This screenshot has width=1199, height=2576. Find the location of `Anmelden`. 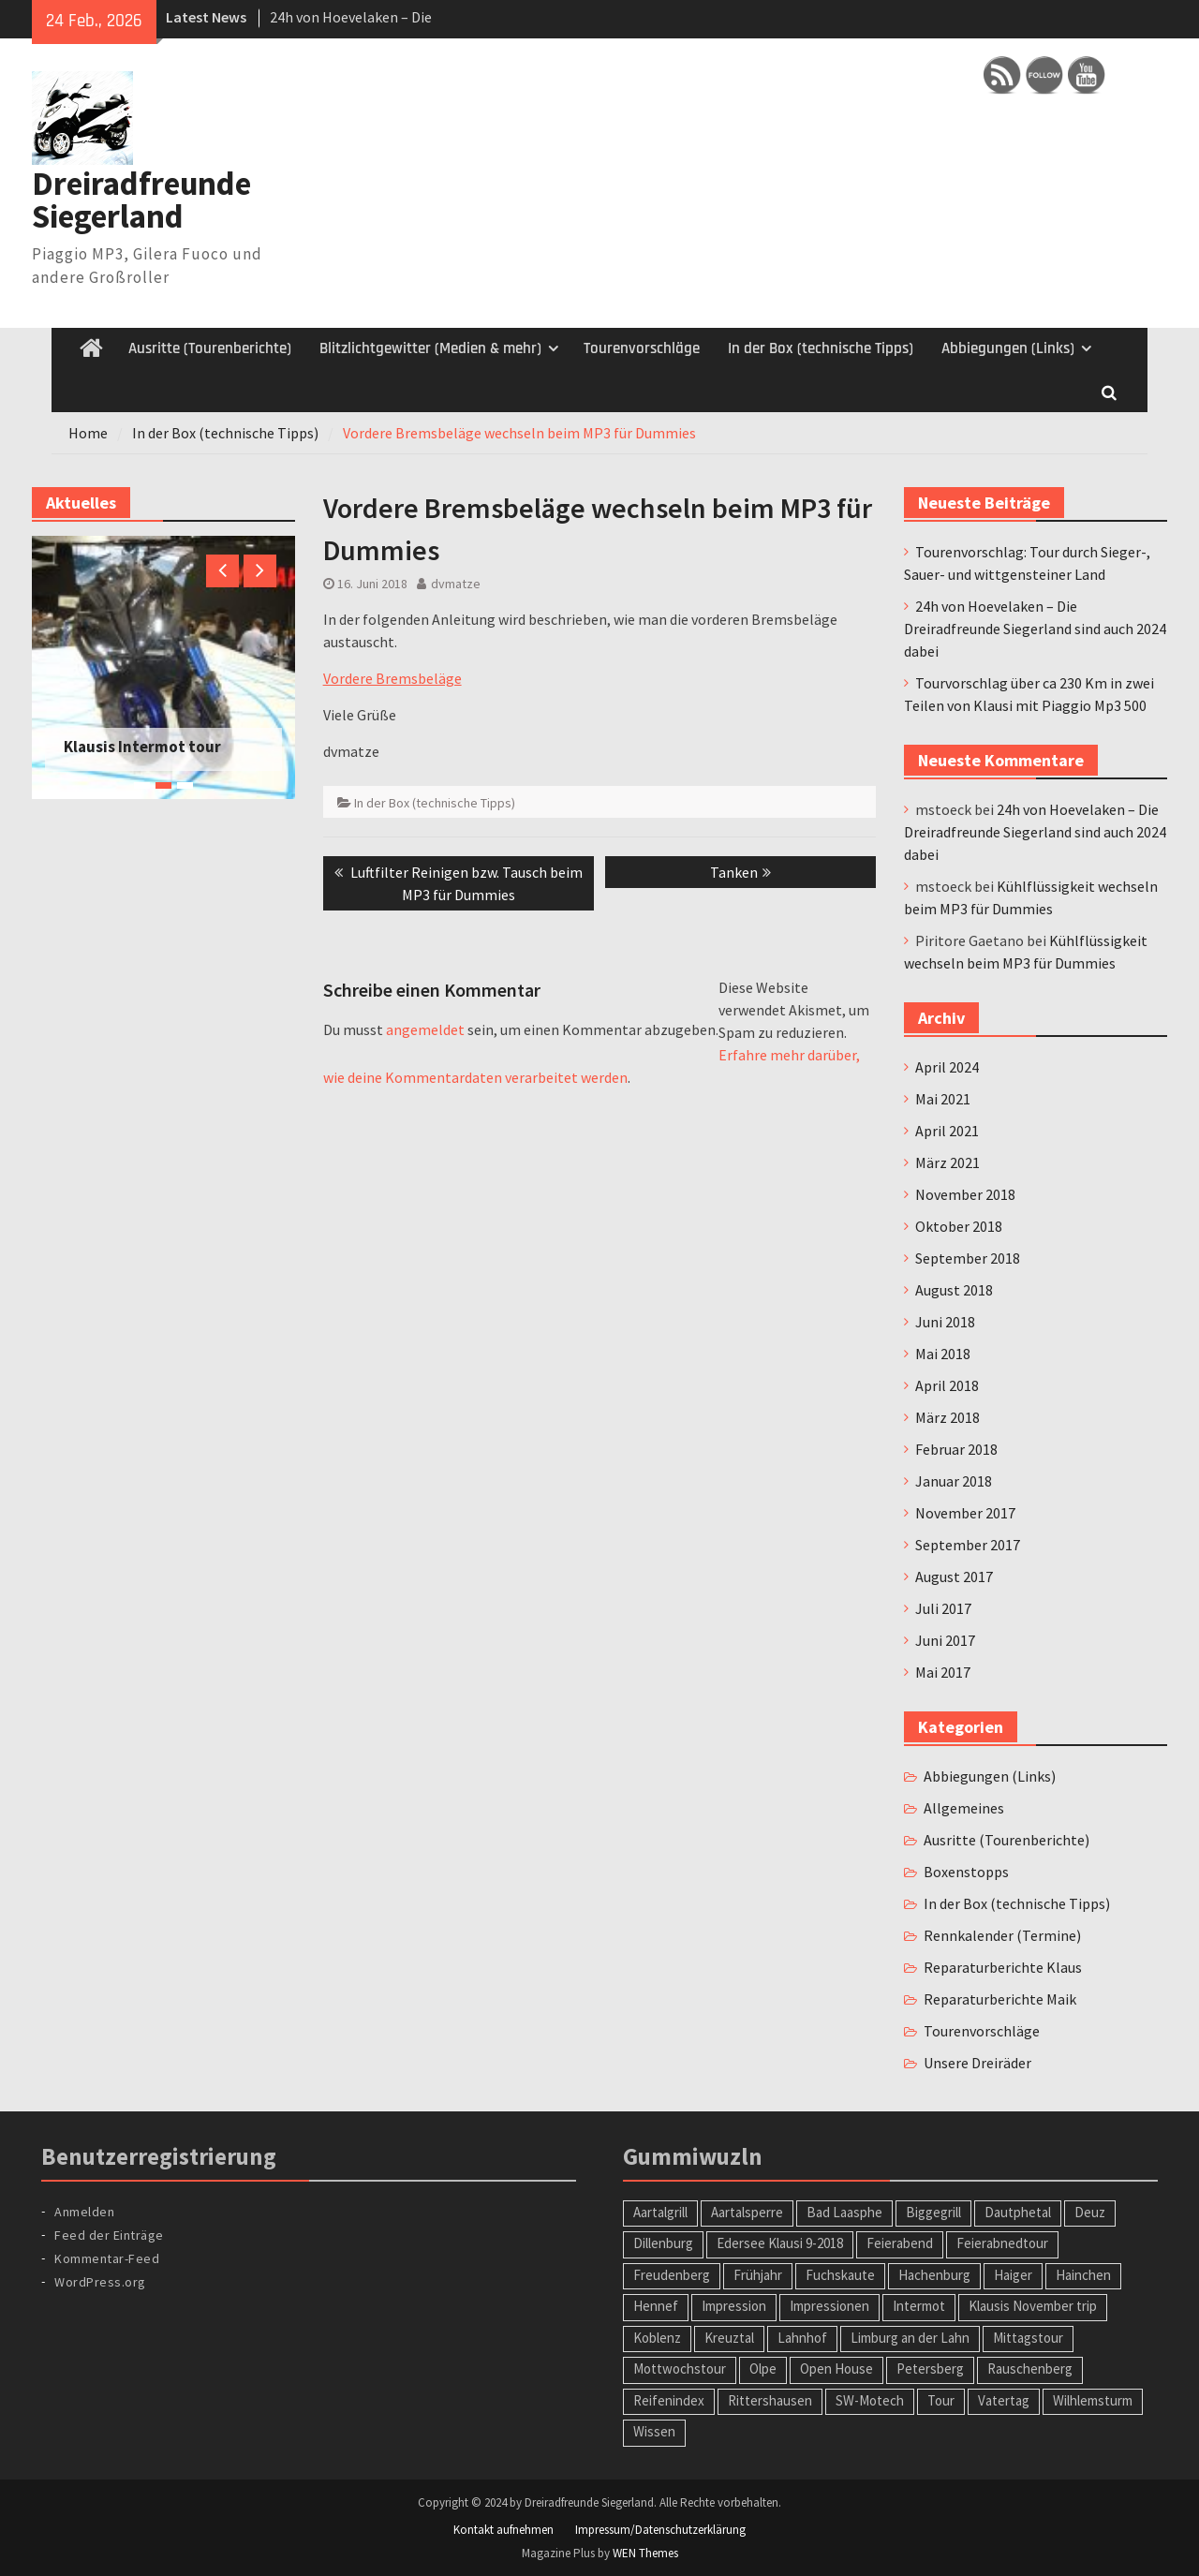

Anmelden is located at coordinates (84, 2211).